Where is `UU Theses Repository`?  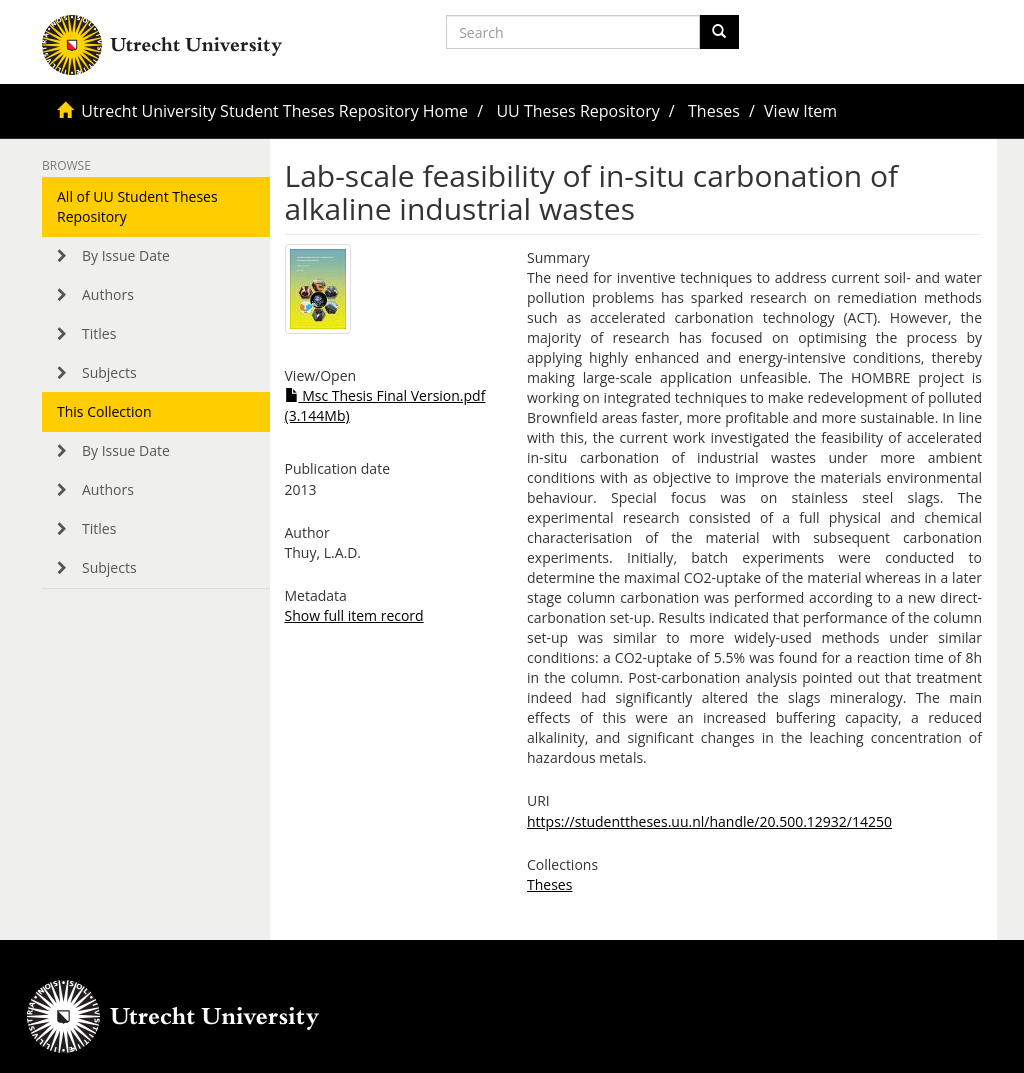
UU Theses Repository is located at coordinates (577, 111).